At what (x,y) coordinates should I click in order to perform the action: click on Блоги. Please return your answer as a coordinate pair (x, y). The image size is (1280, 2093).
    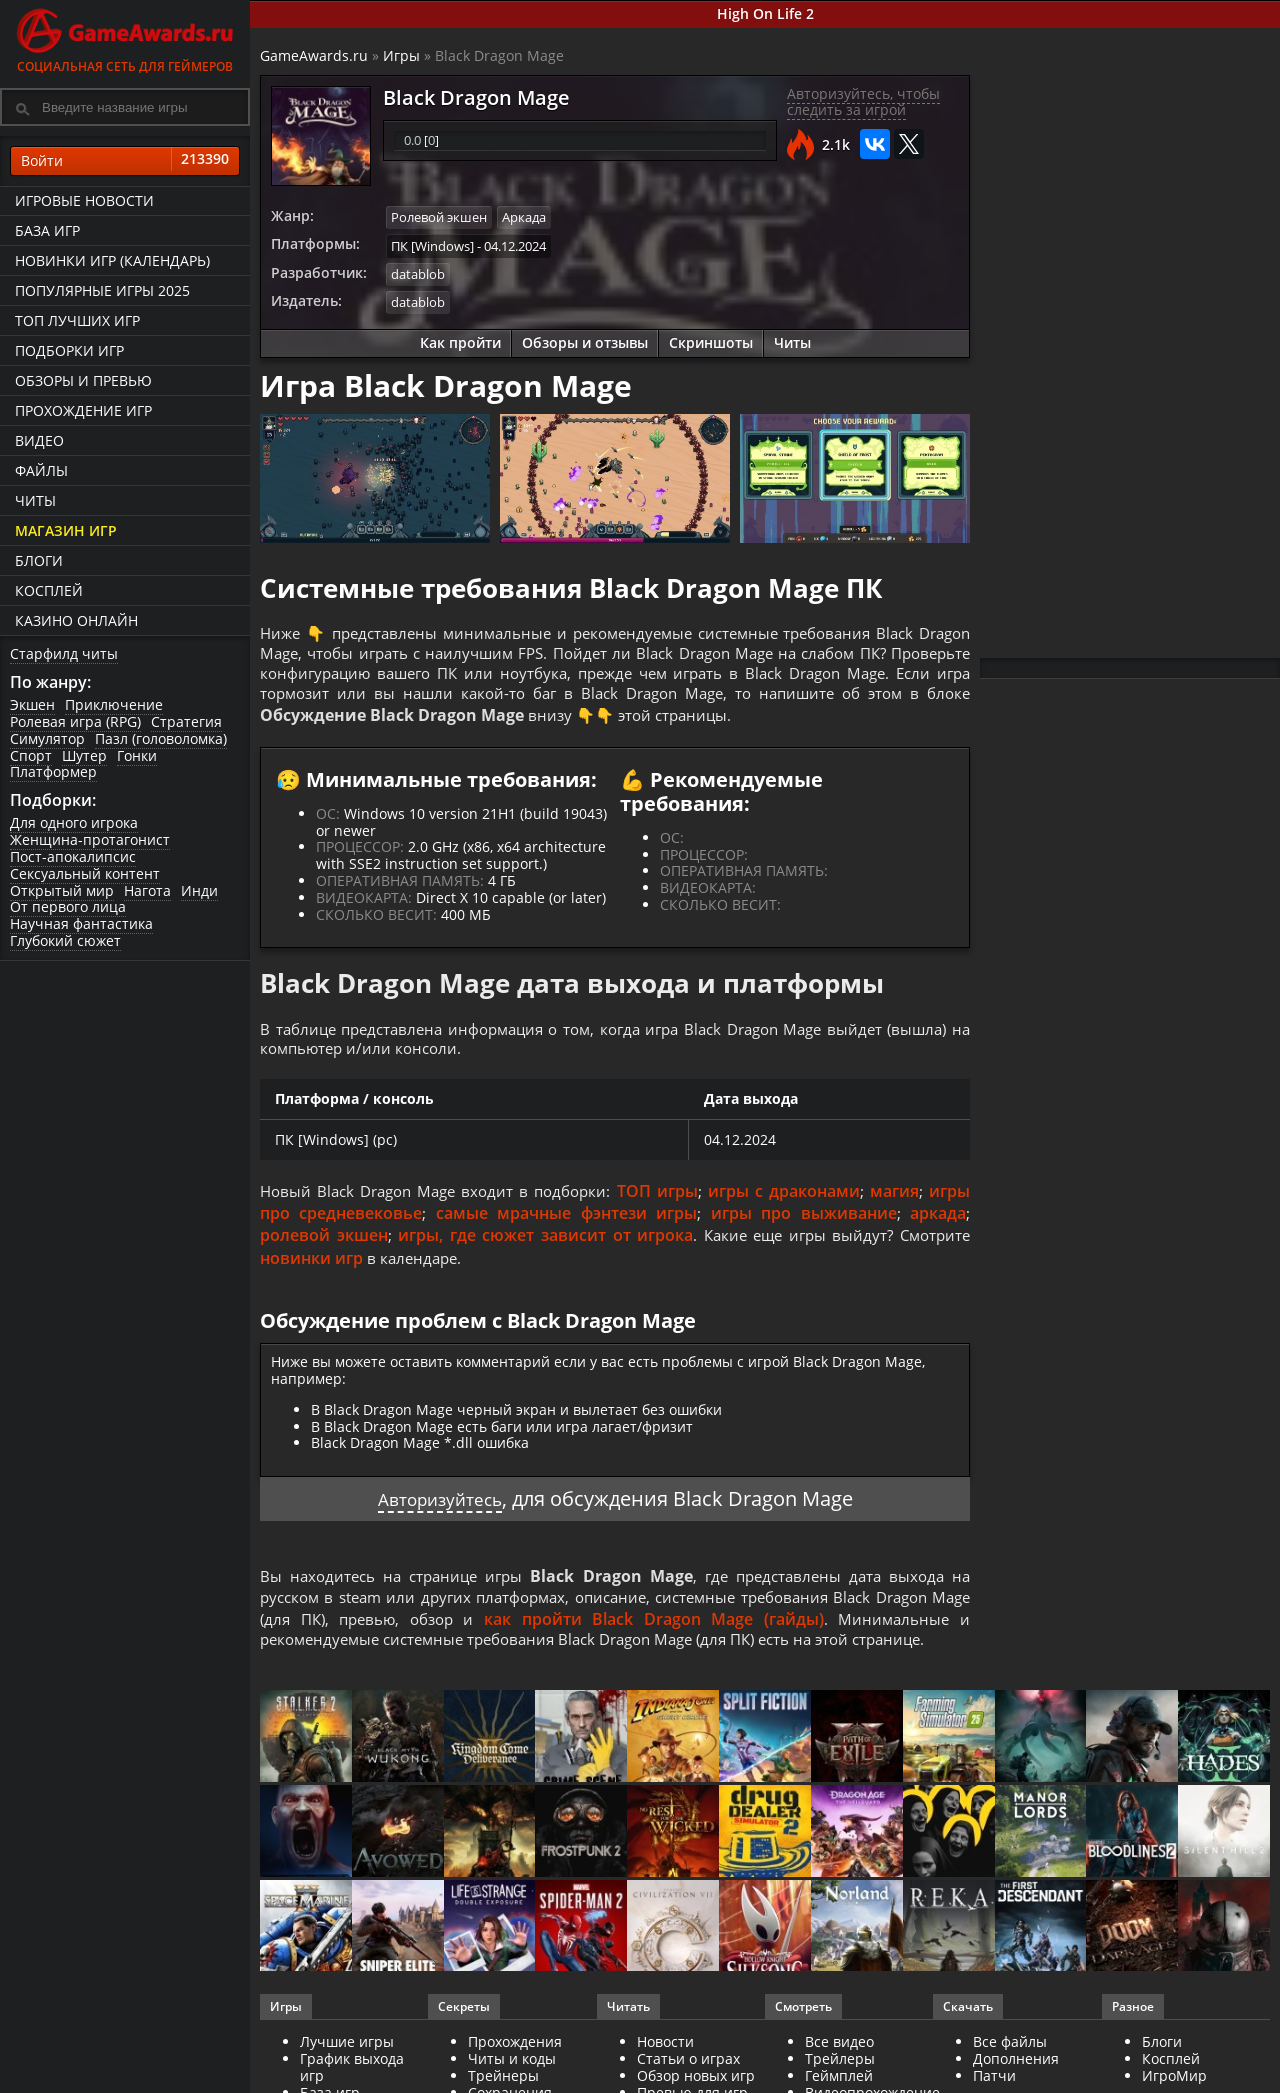
    Looking at the image, I should click on (39, 560).